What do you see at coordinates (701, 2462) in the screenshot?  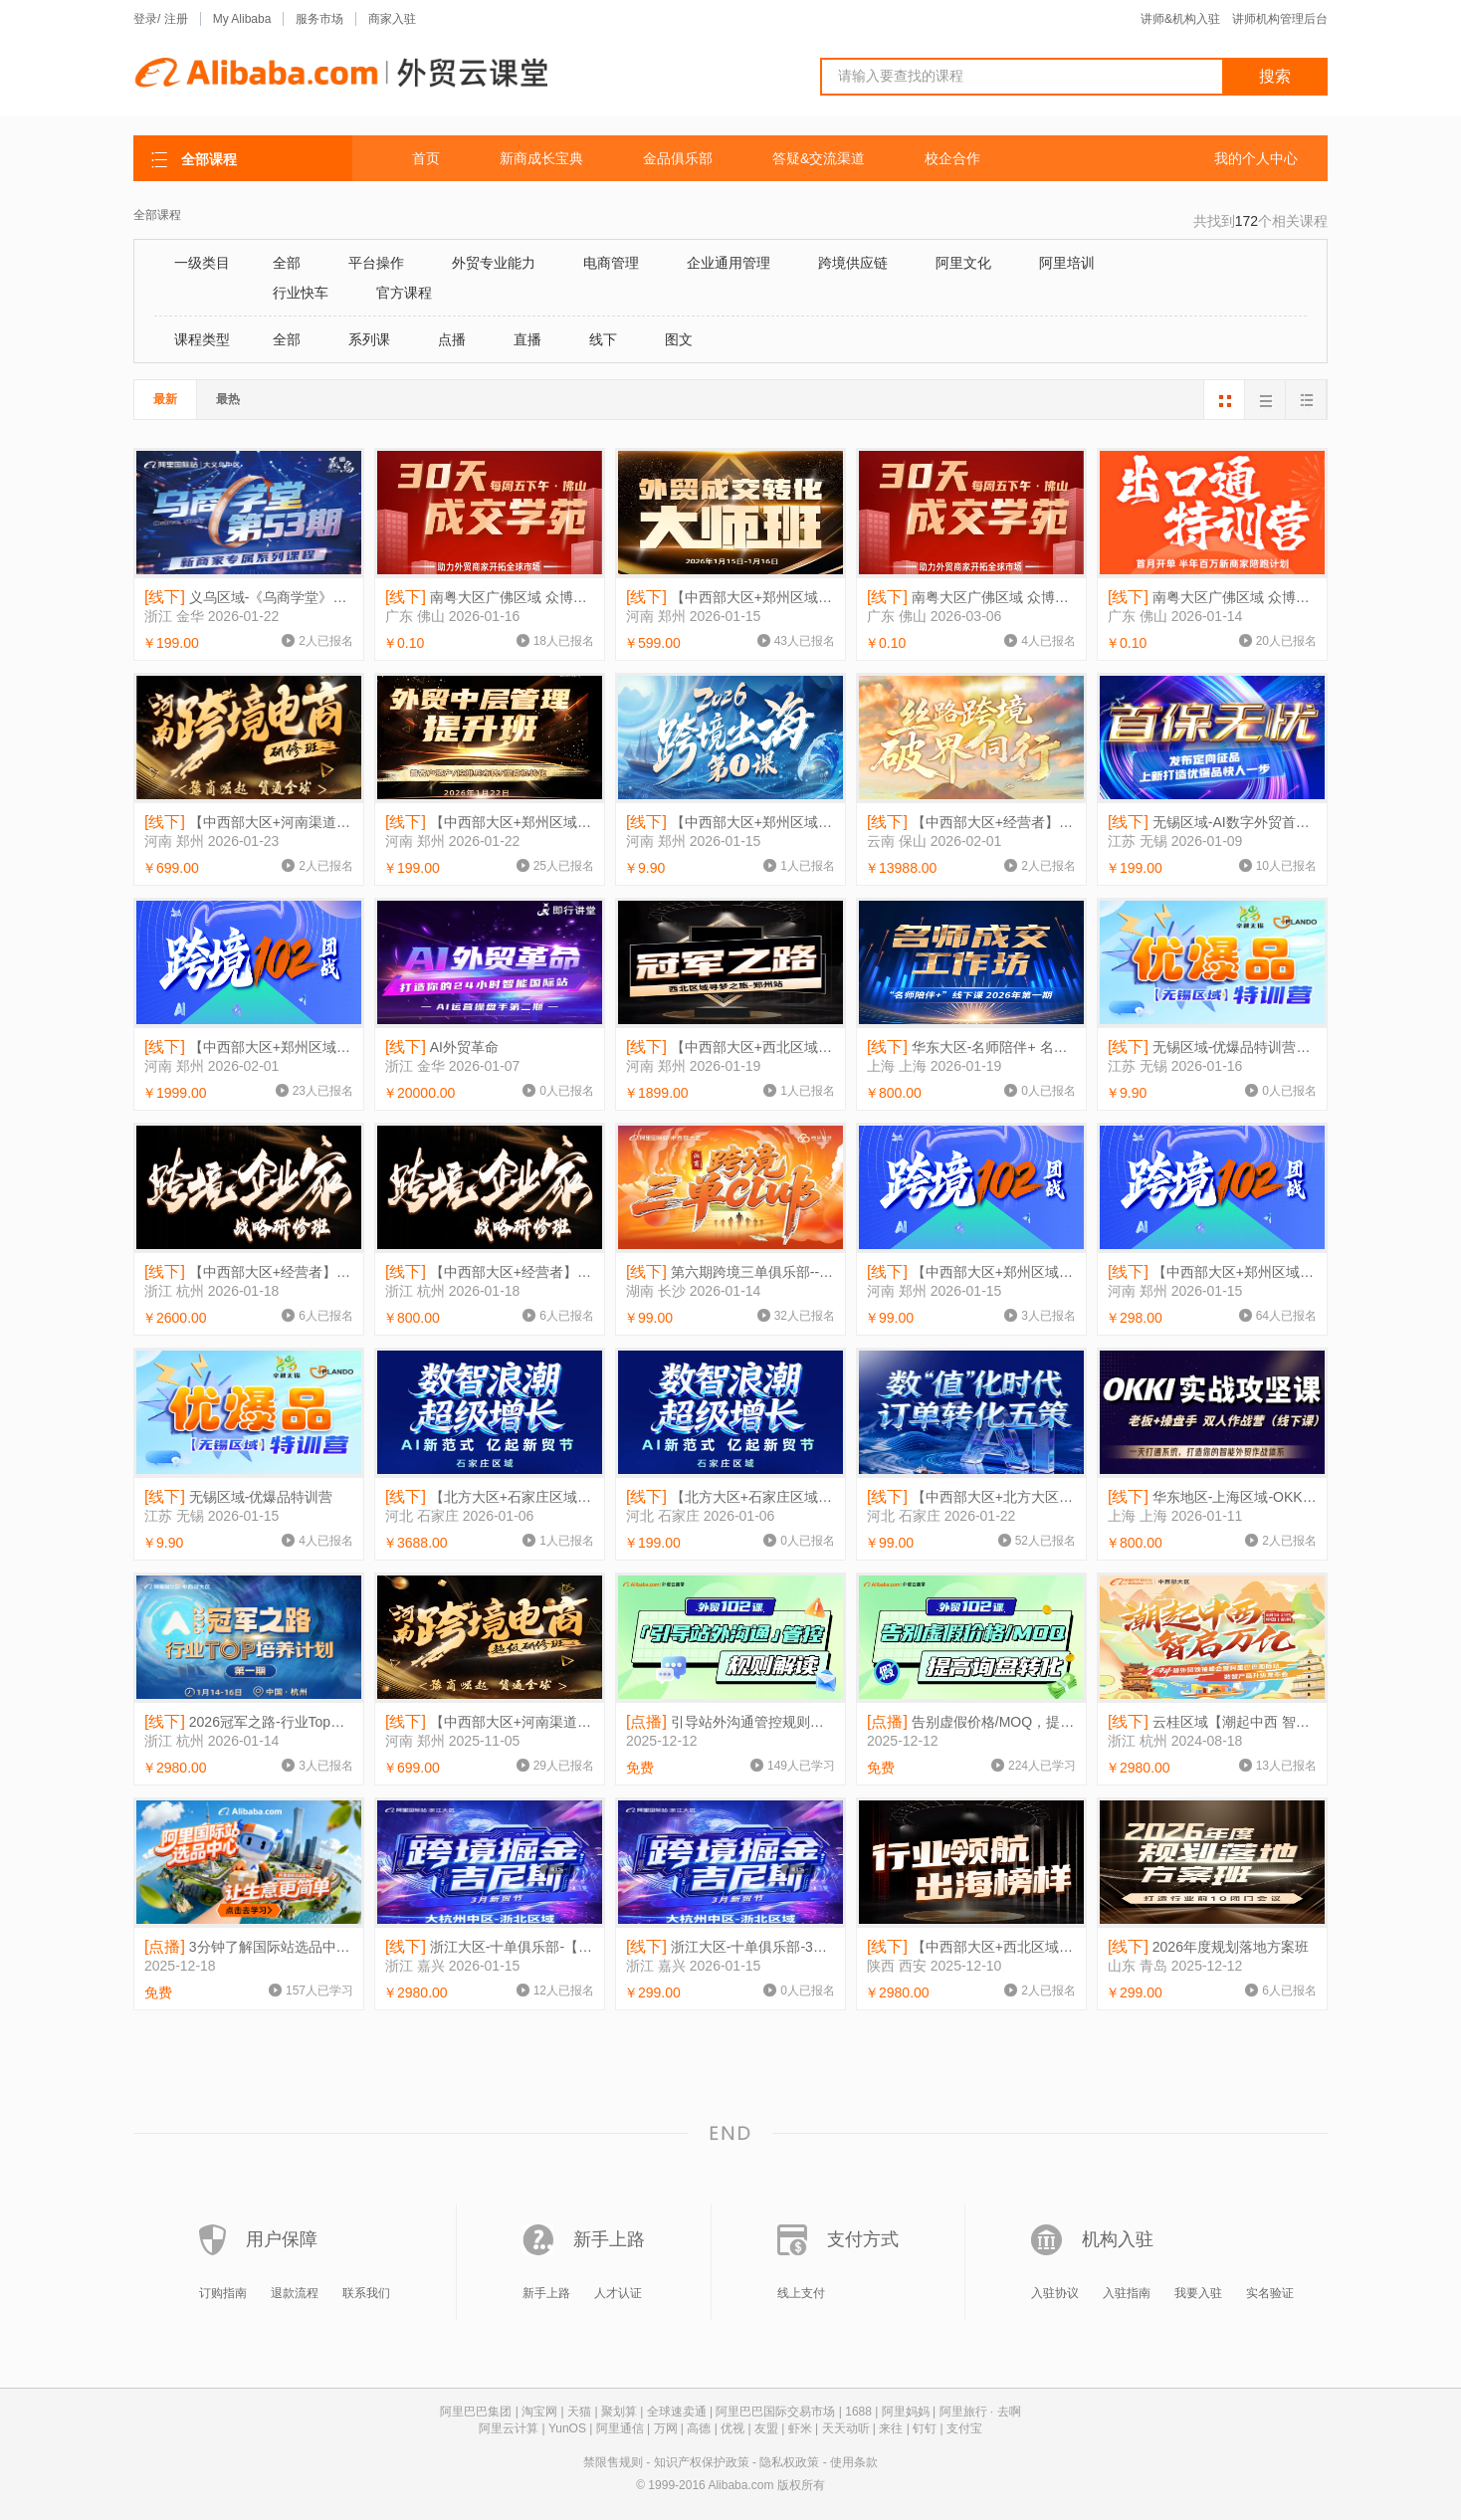 I see `知识产权保护政策` at bounding box center [701, 2462].